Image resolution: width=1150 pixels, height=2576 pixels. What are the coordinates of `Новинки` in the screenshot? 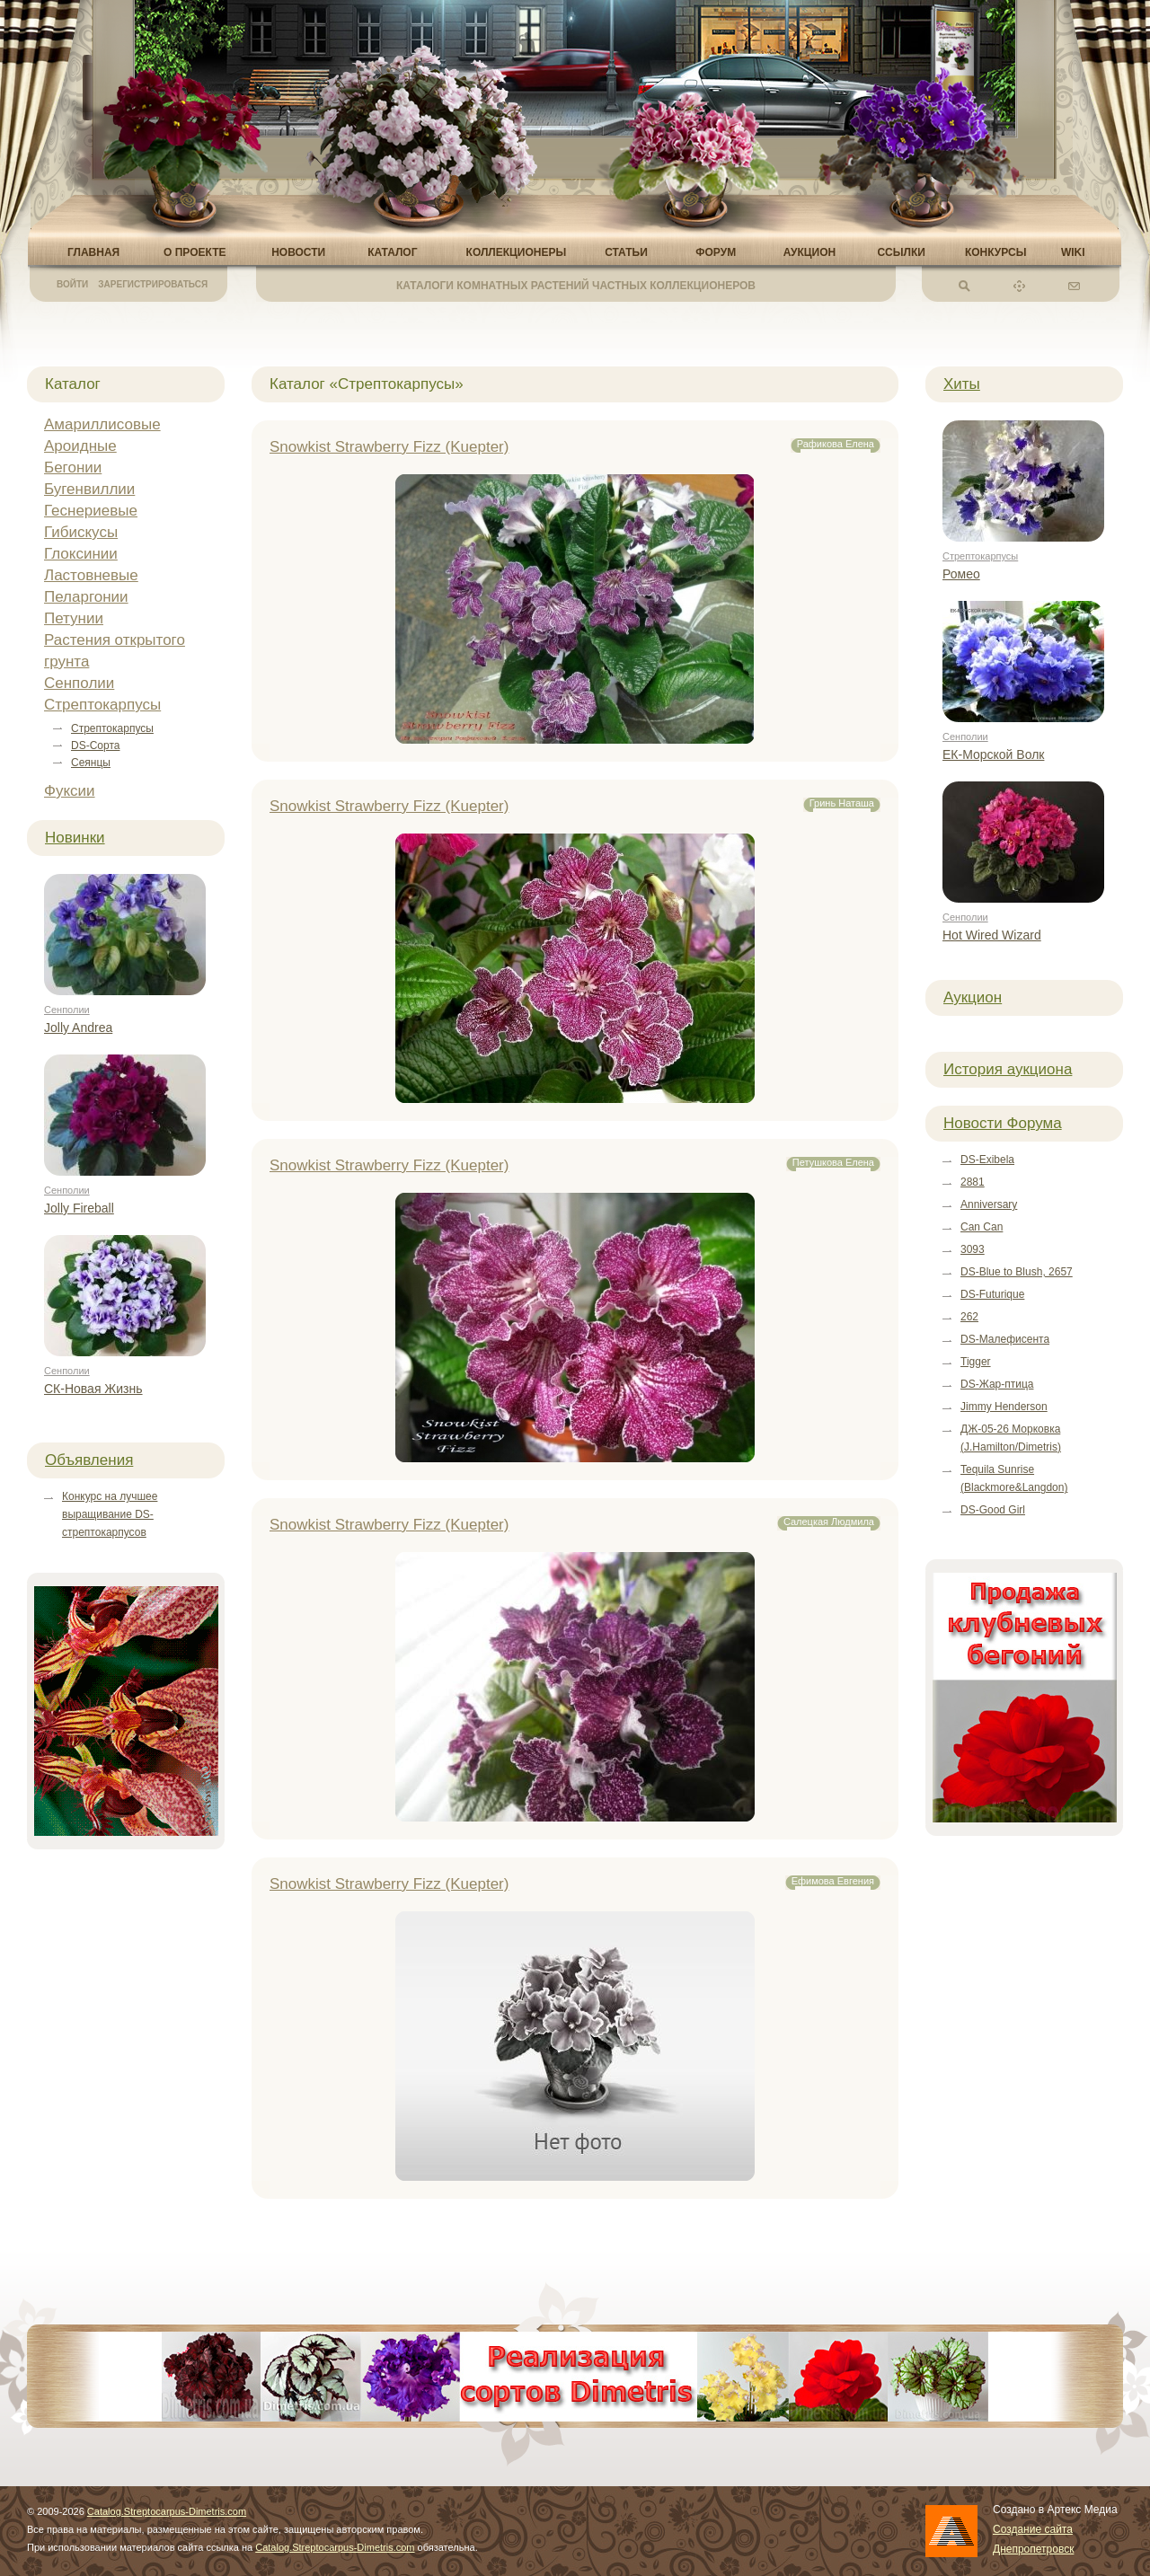 It's located at (75, 837).